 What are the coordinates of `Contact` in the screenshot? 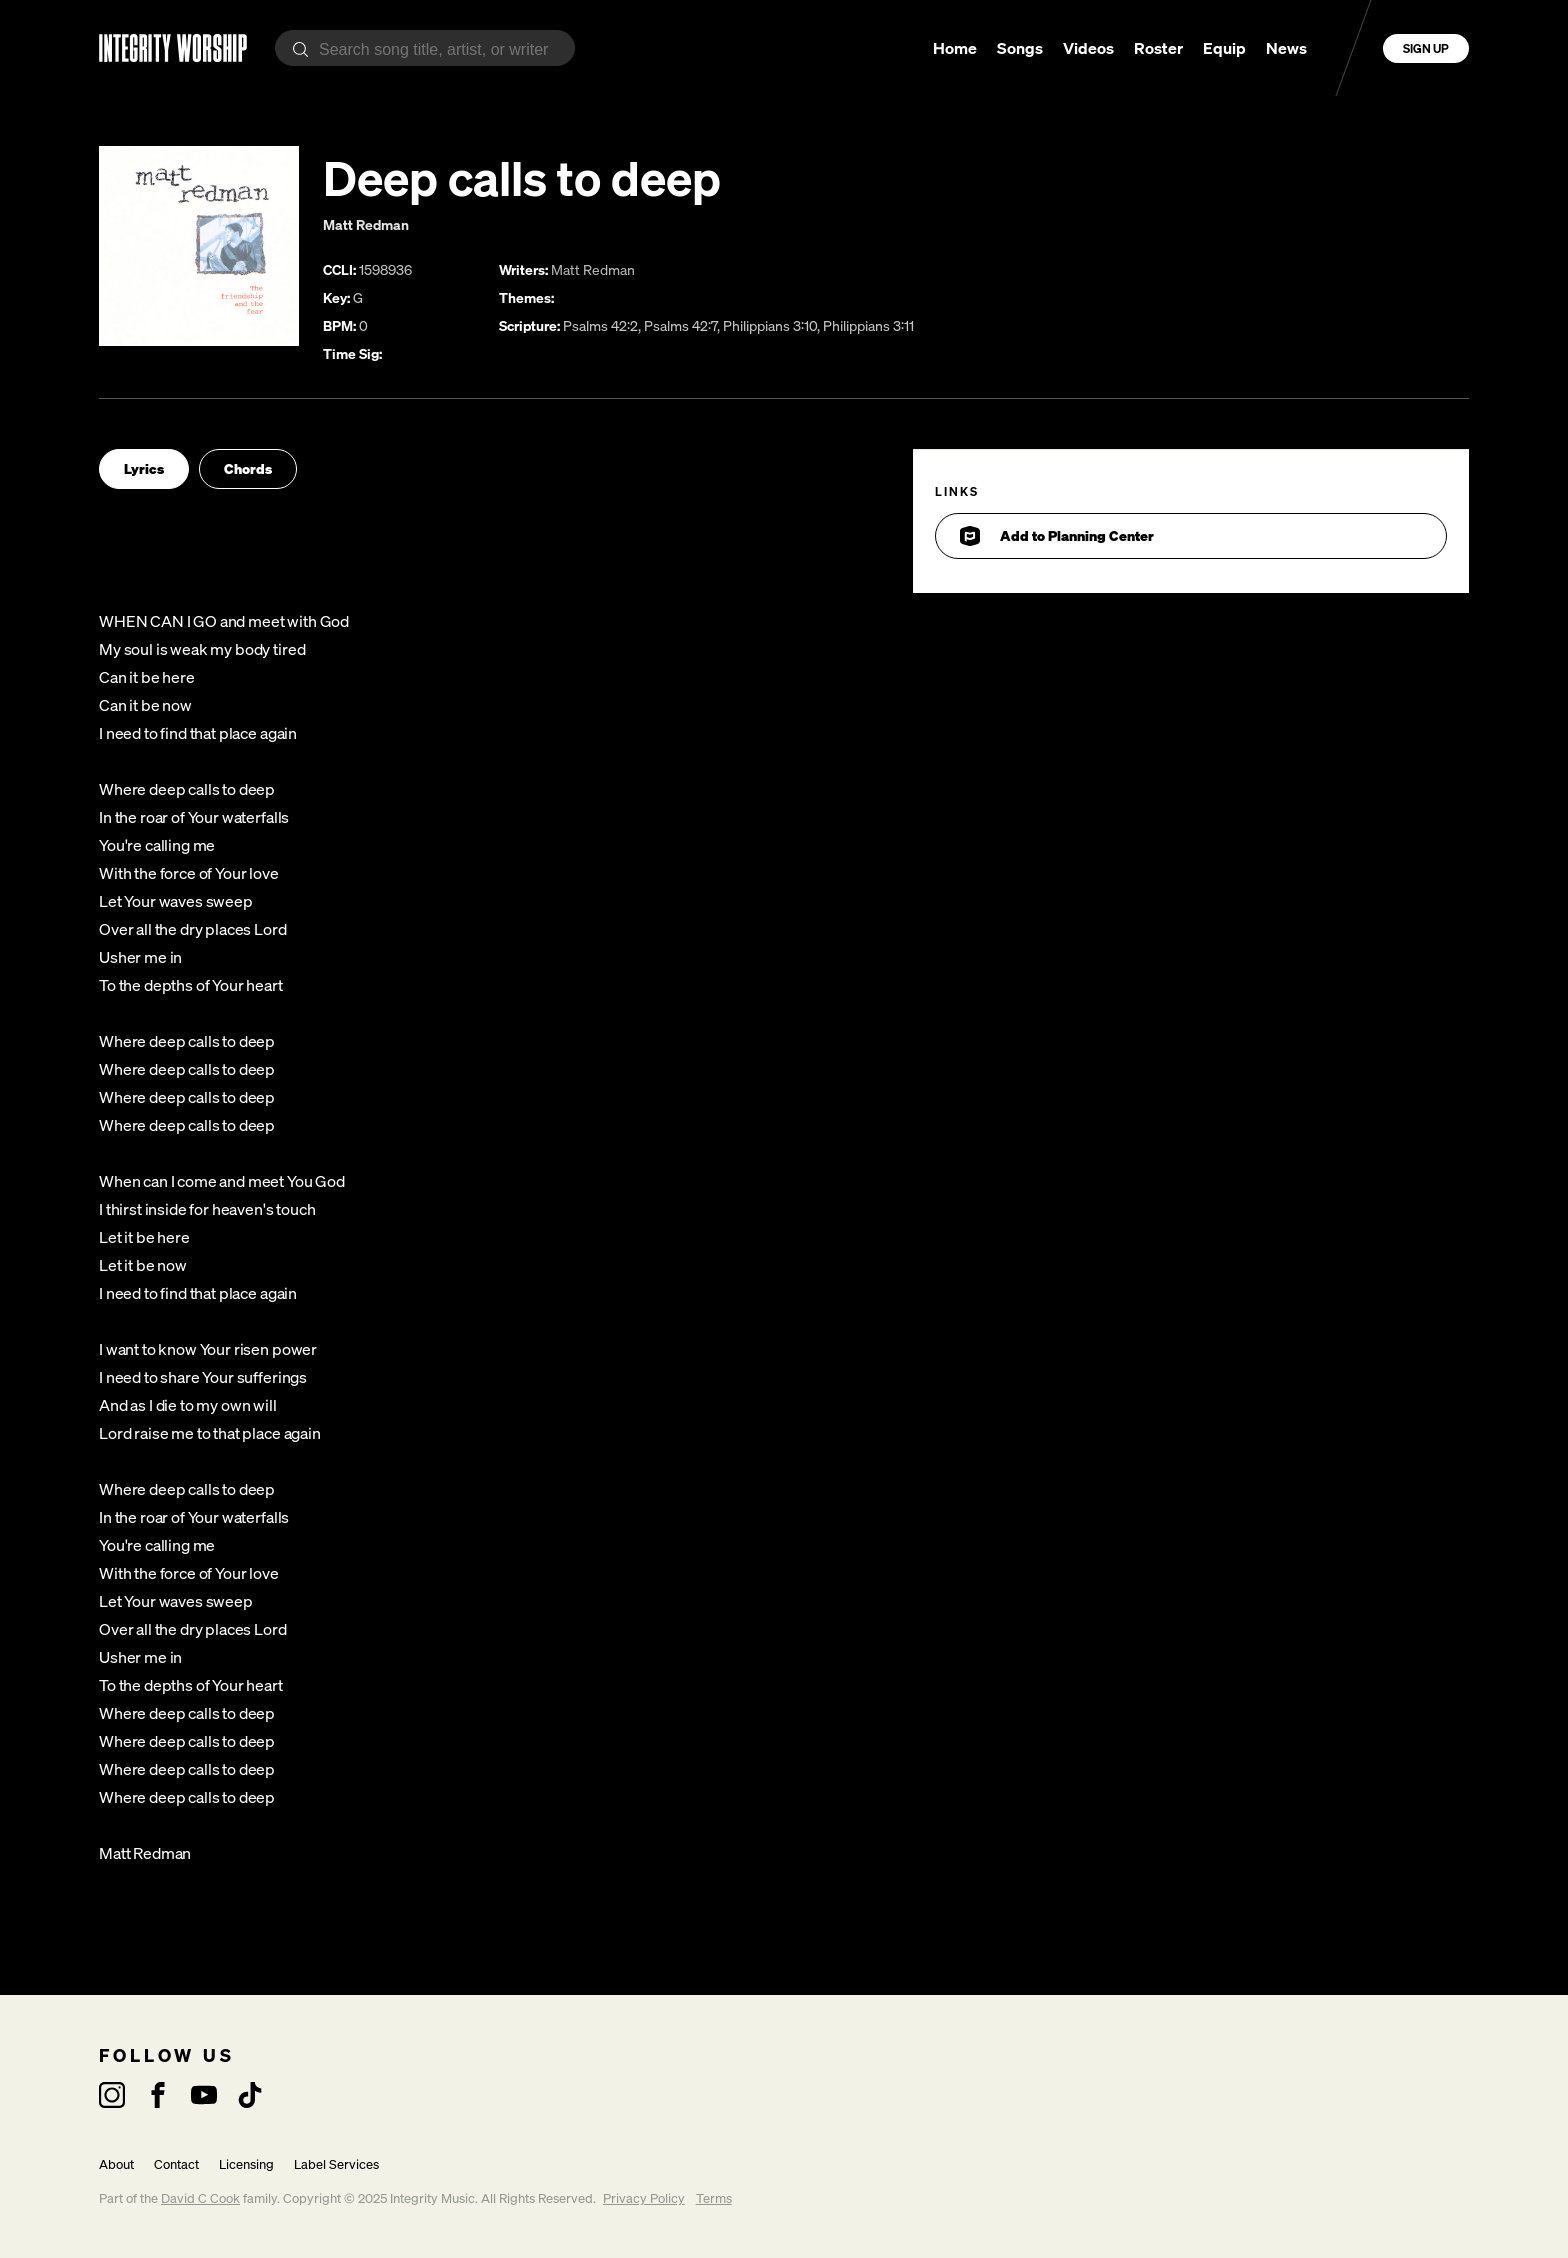 It's located at (176, 2164).